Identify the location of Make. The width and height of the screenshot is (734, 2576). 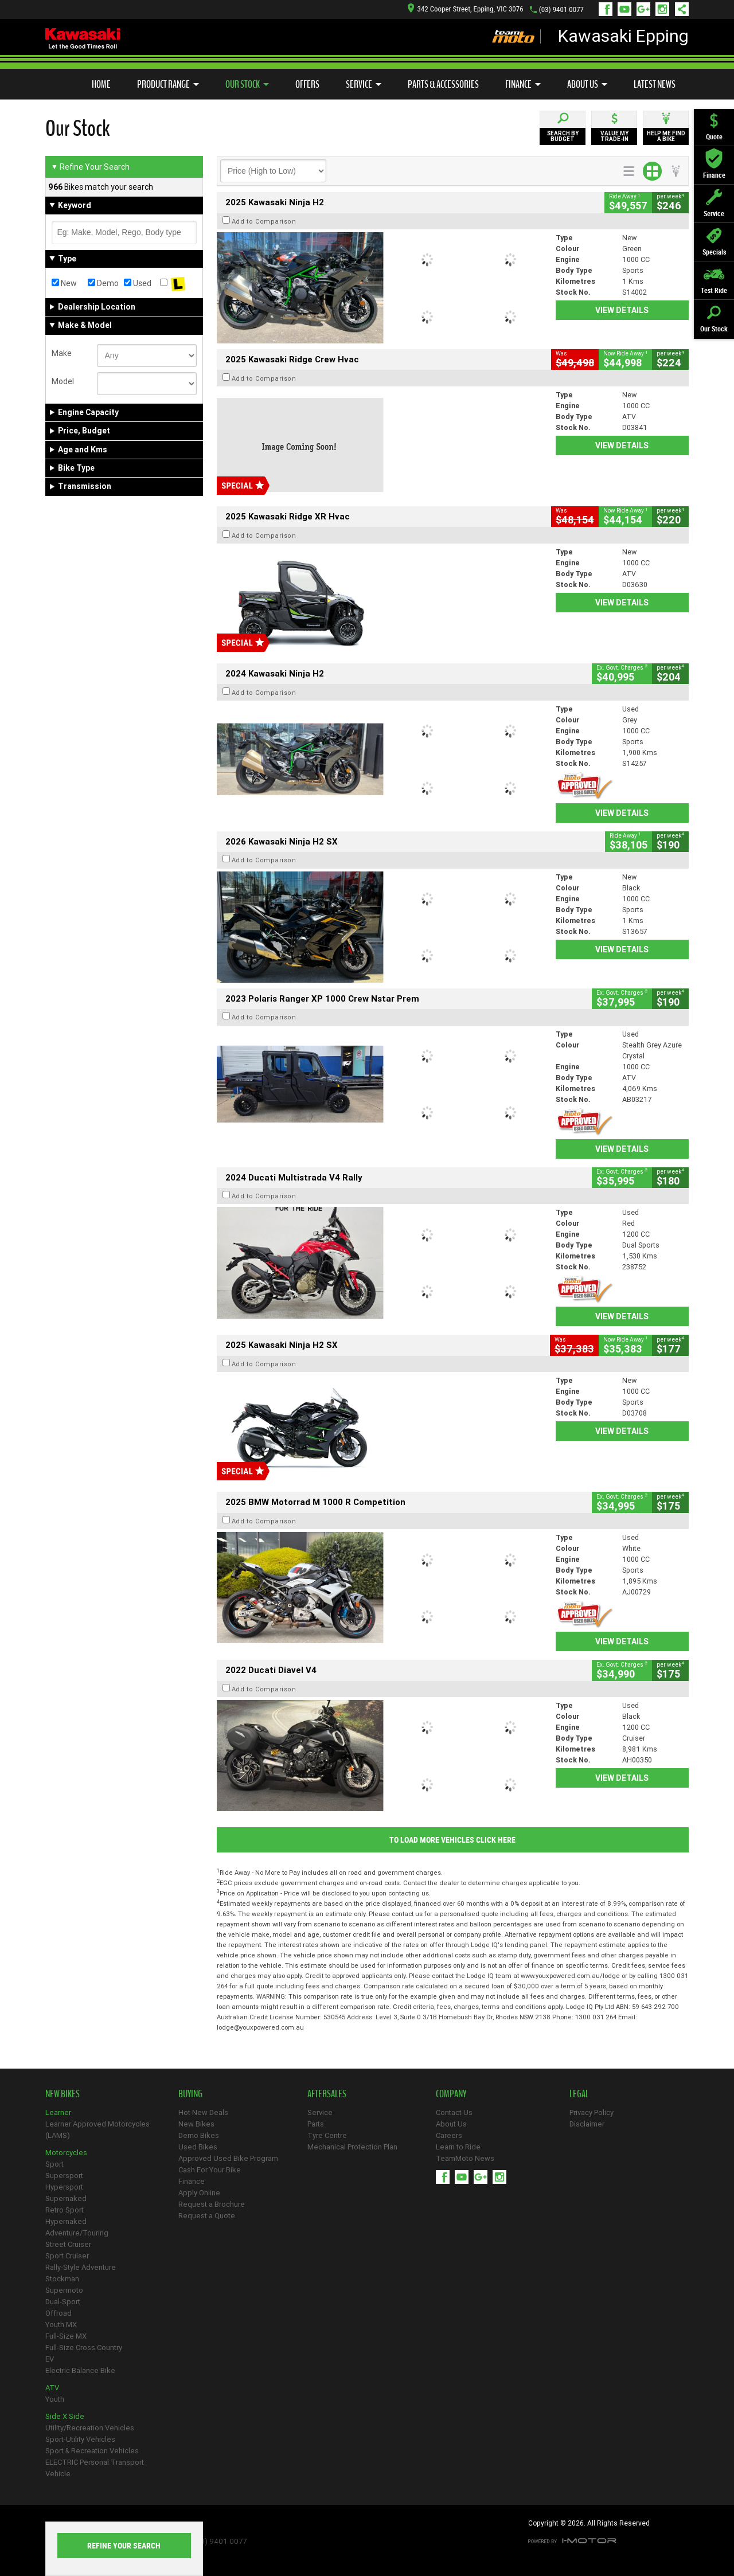
(62, 353).